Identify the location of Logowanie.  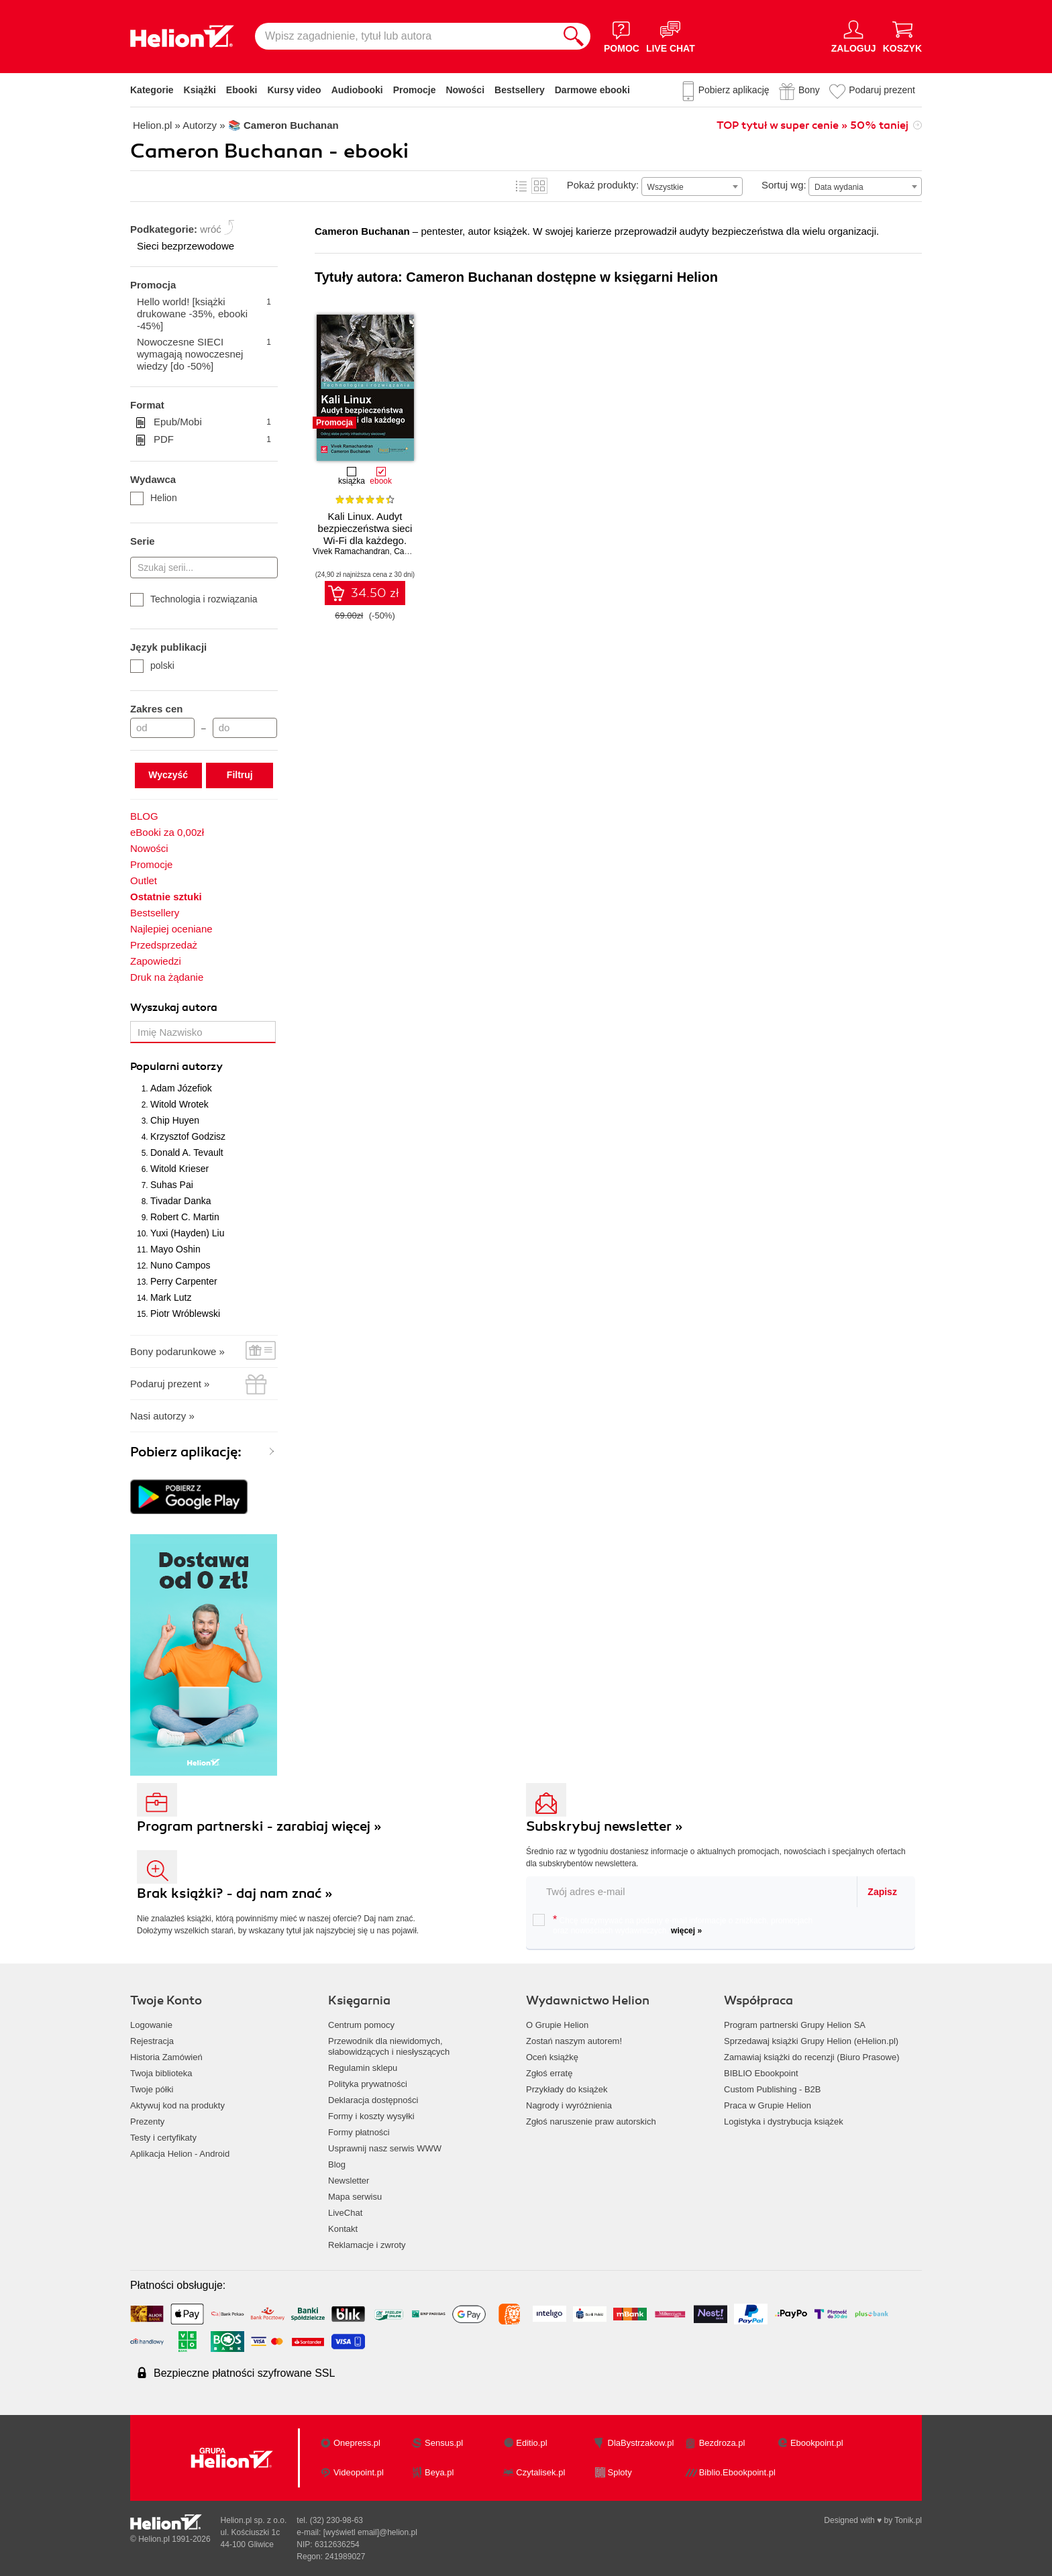
(151, 2025).